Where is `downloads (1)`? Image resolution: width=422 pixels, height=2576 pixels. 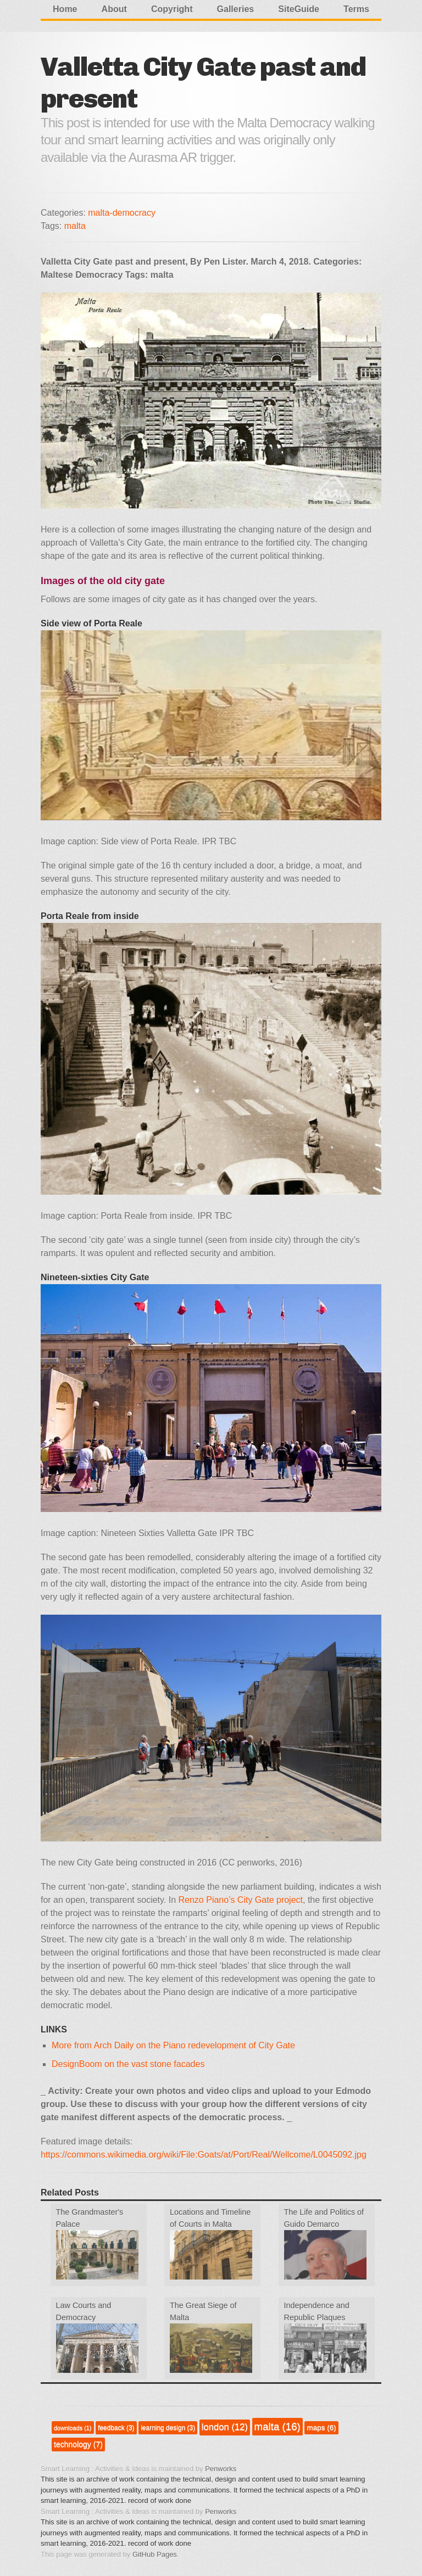
downloads (1) is located at coordinates (73, 2427).